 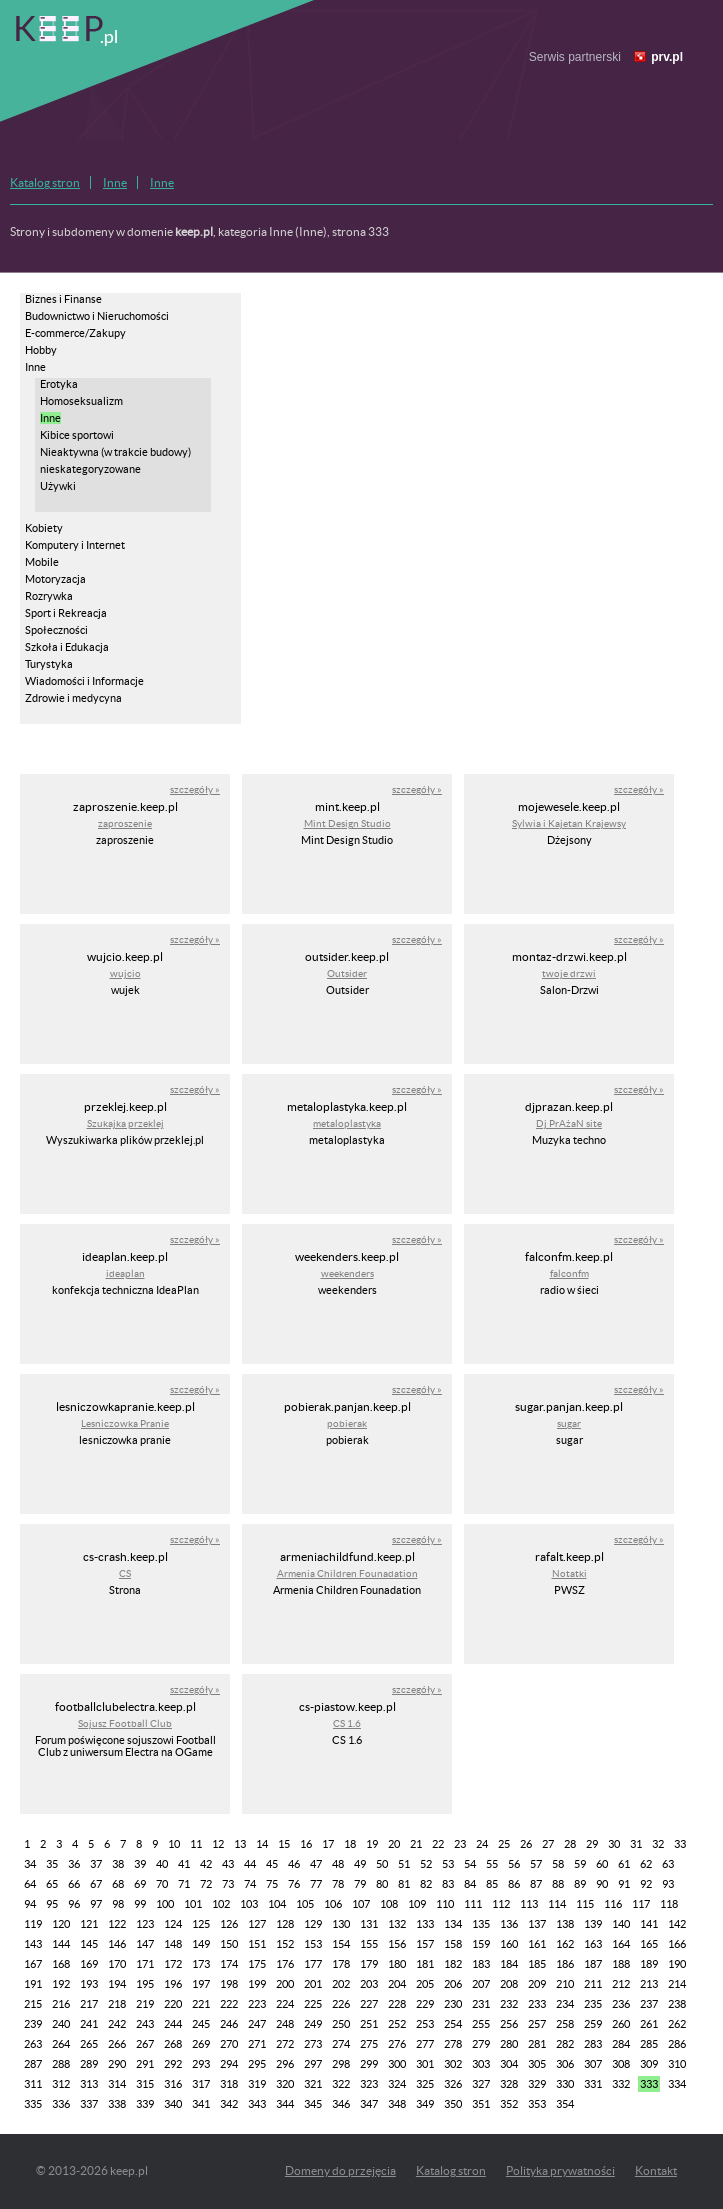 What do you see at coordinates (316, 1884) in the screenshot?
I see `77` at bounding box center [316, 1884].